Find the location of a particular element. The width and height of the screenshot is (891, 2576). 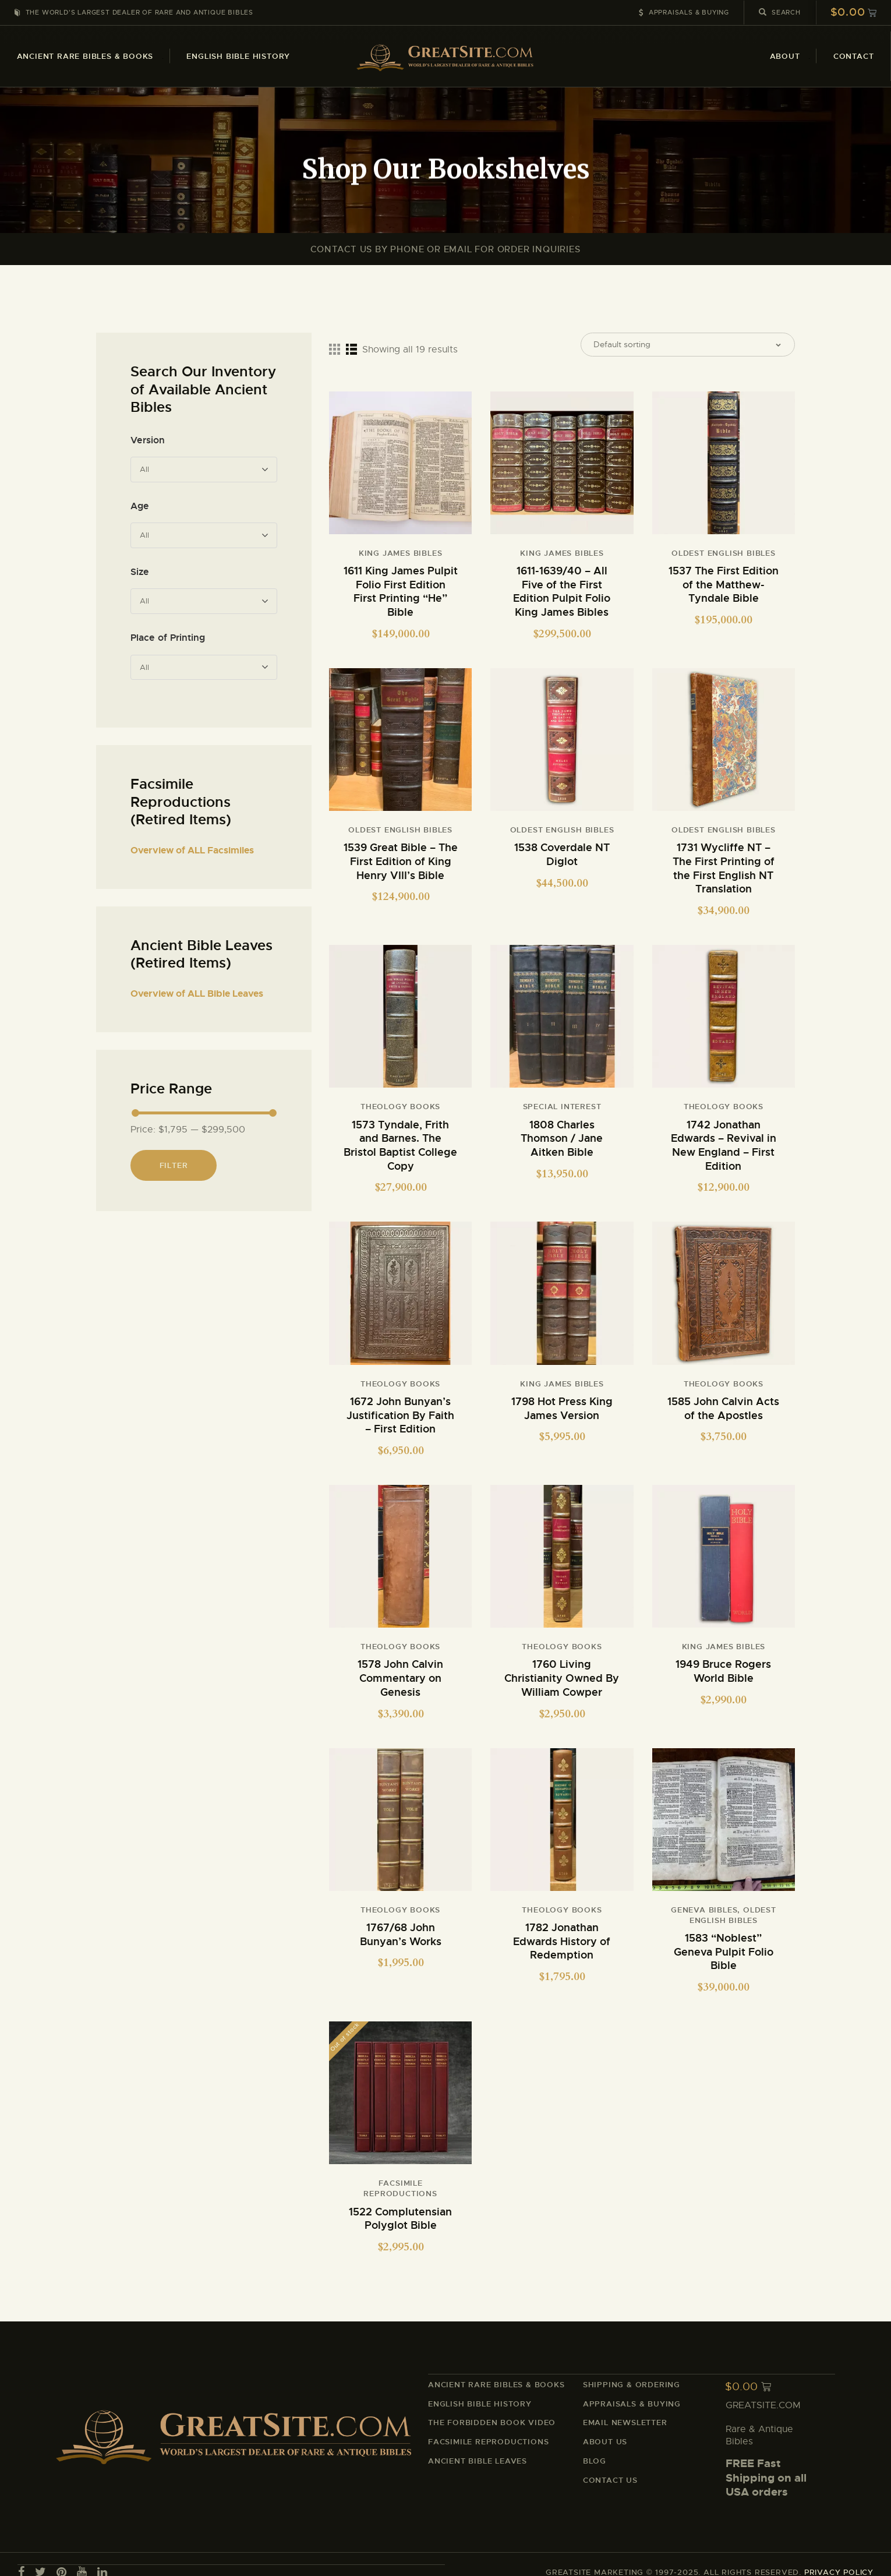

1538 Coverdale NT Diglot is located at coordinates (562, 857).